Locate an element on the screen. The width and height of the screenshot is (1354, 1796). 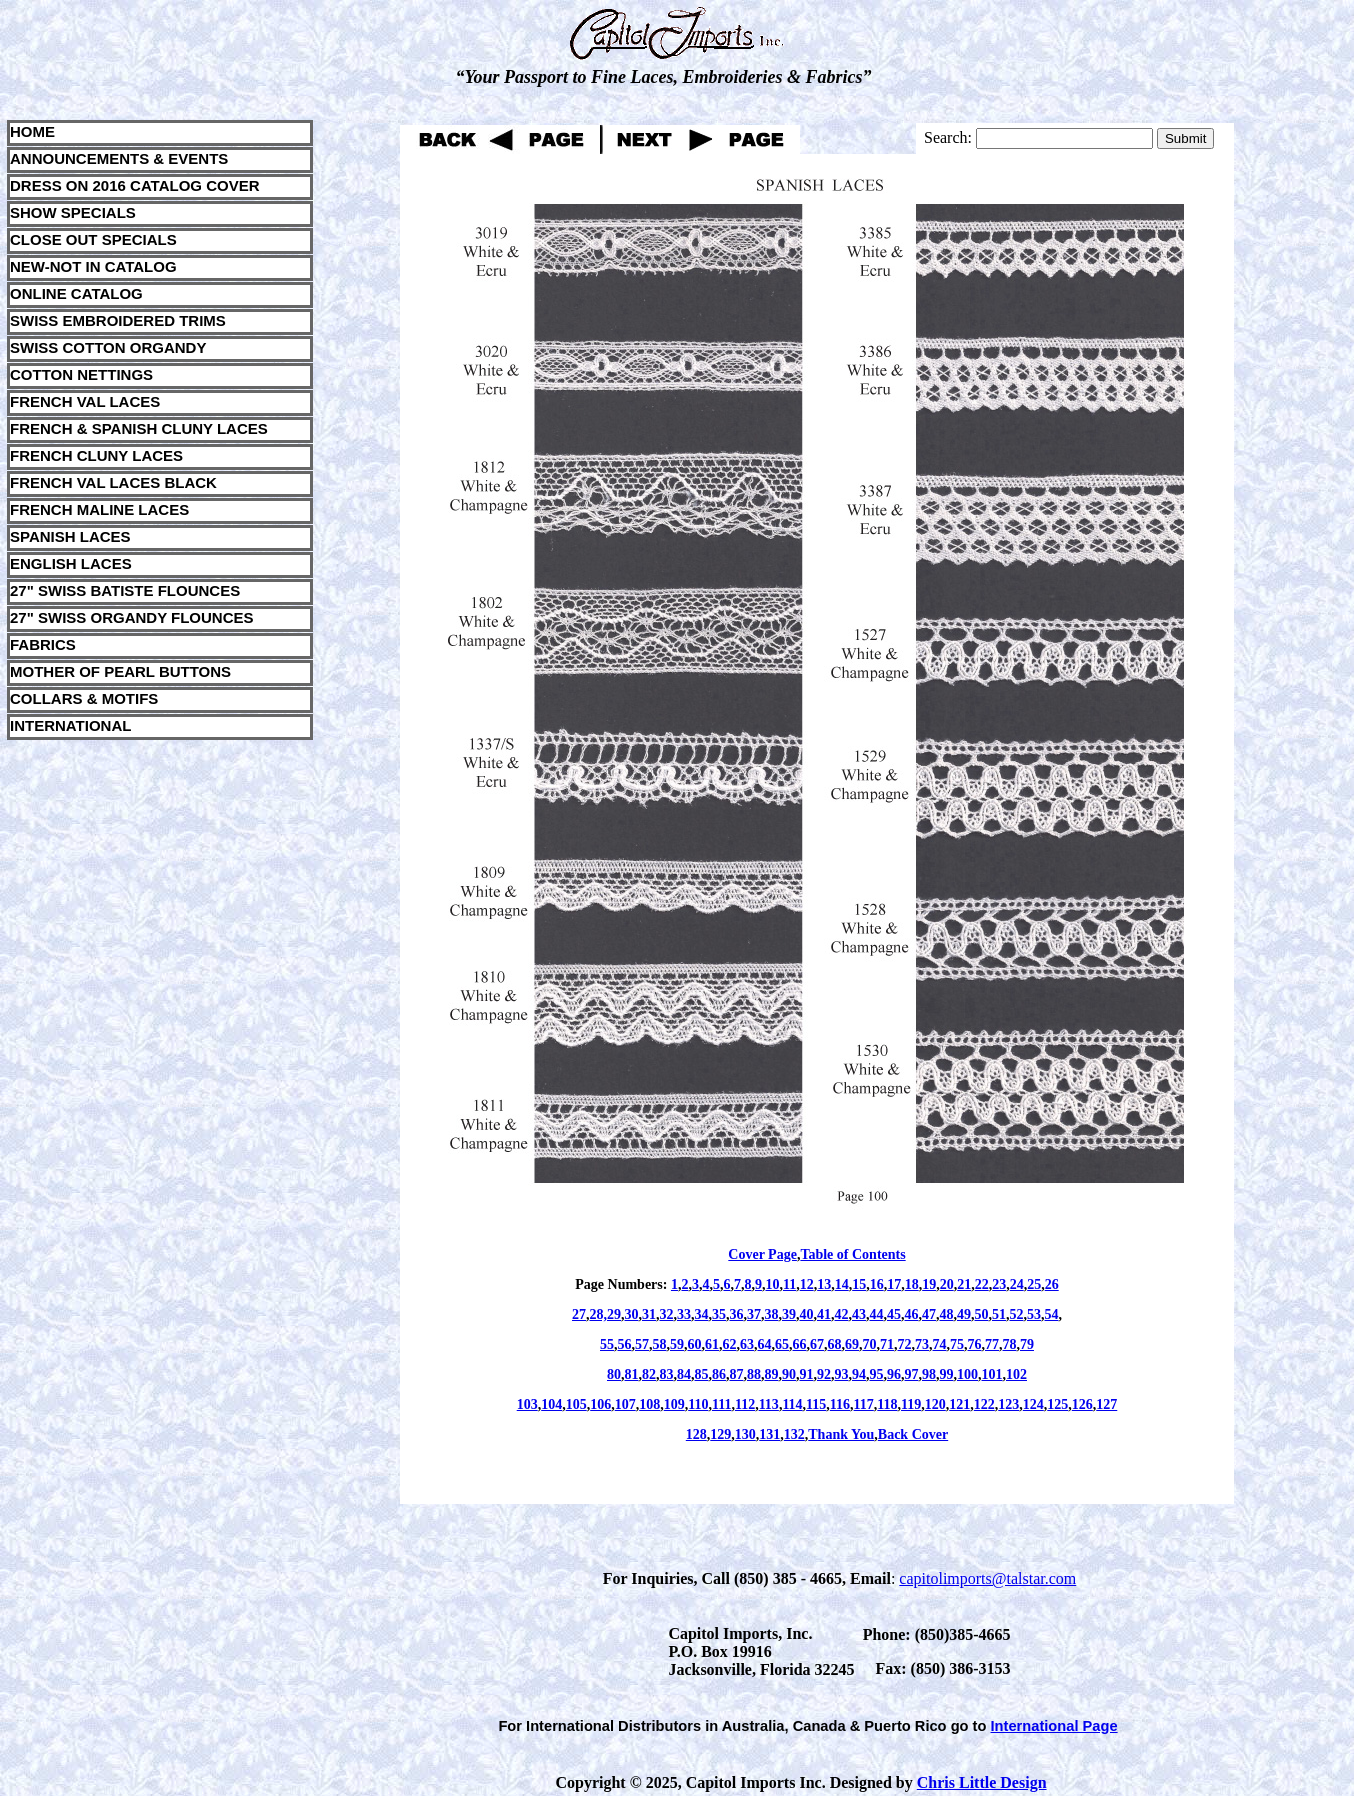
67 is located at coordinates (817, 1344).